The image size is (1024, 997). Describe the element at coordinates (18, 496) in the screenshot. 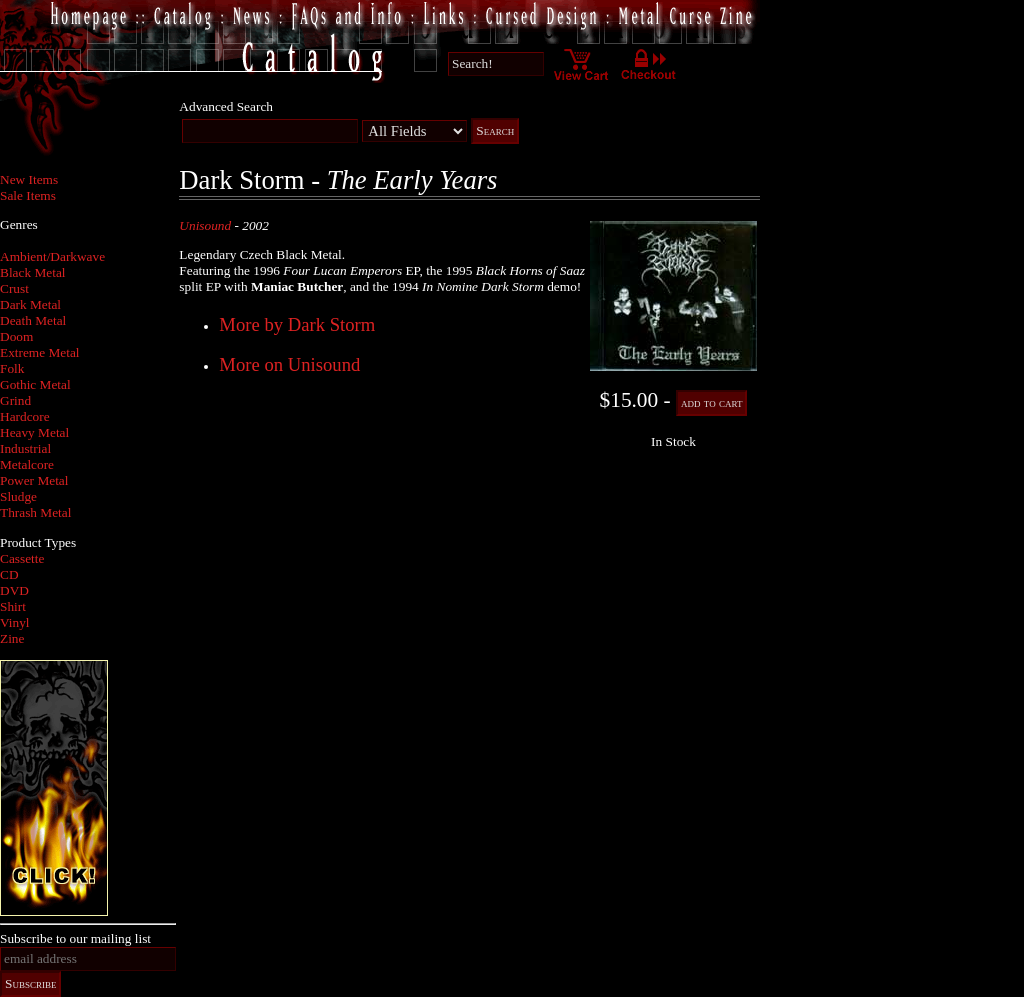

I see `Sludge` at that location.